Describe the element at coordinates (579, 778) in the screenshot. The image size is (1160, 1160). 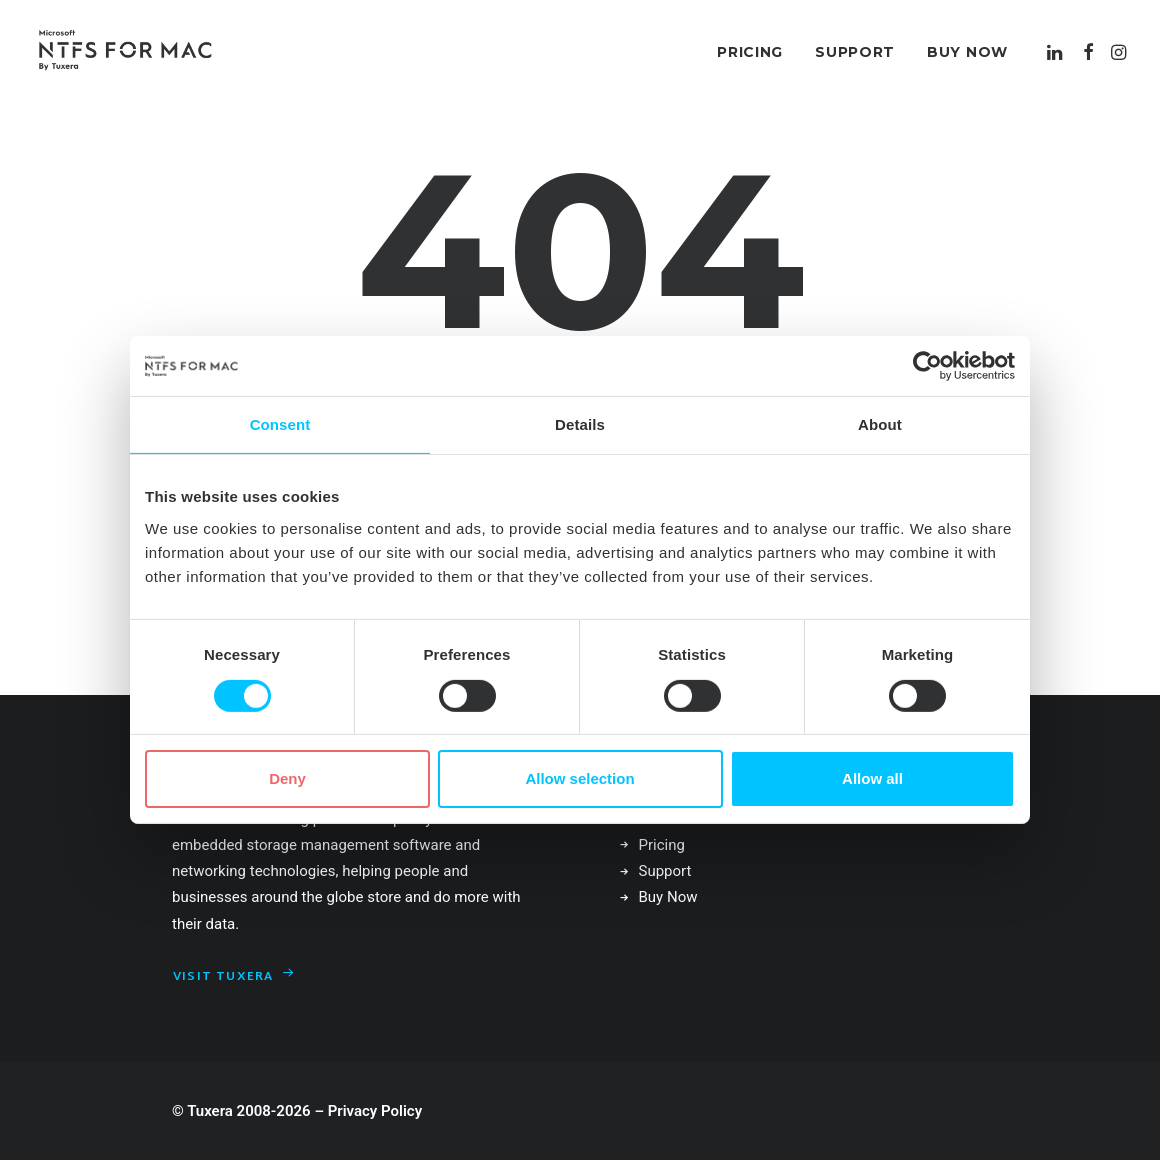
I see `Allow selection` at that location.